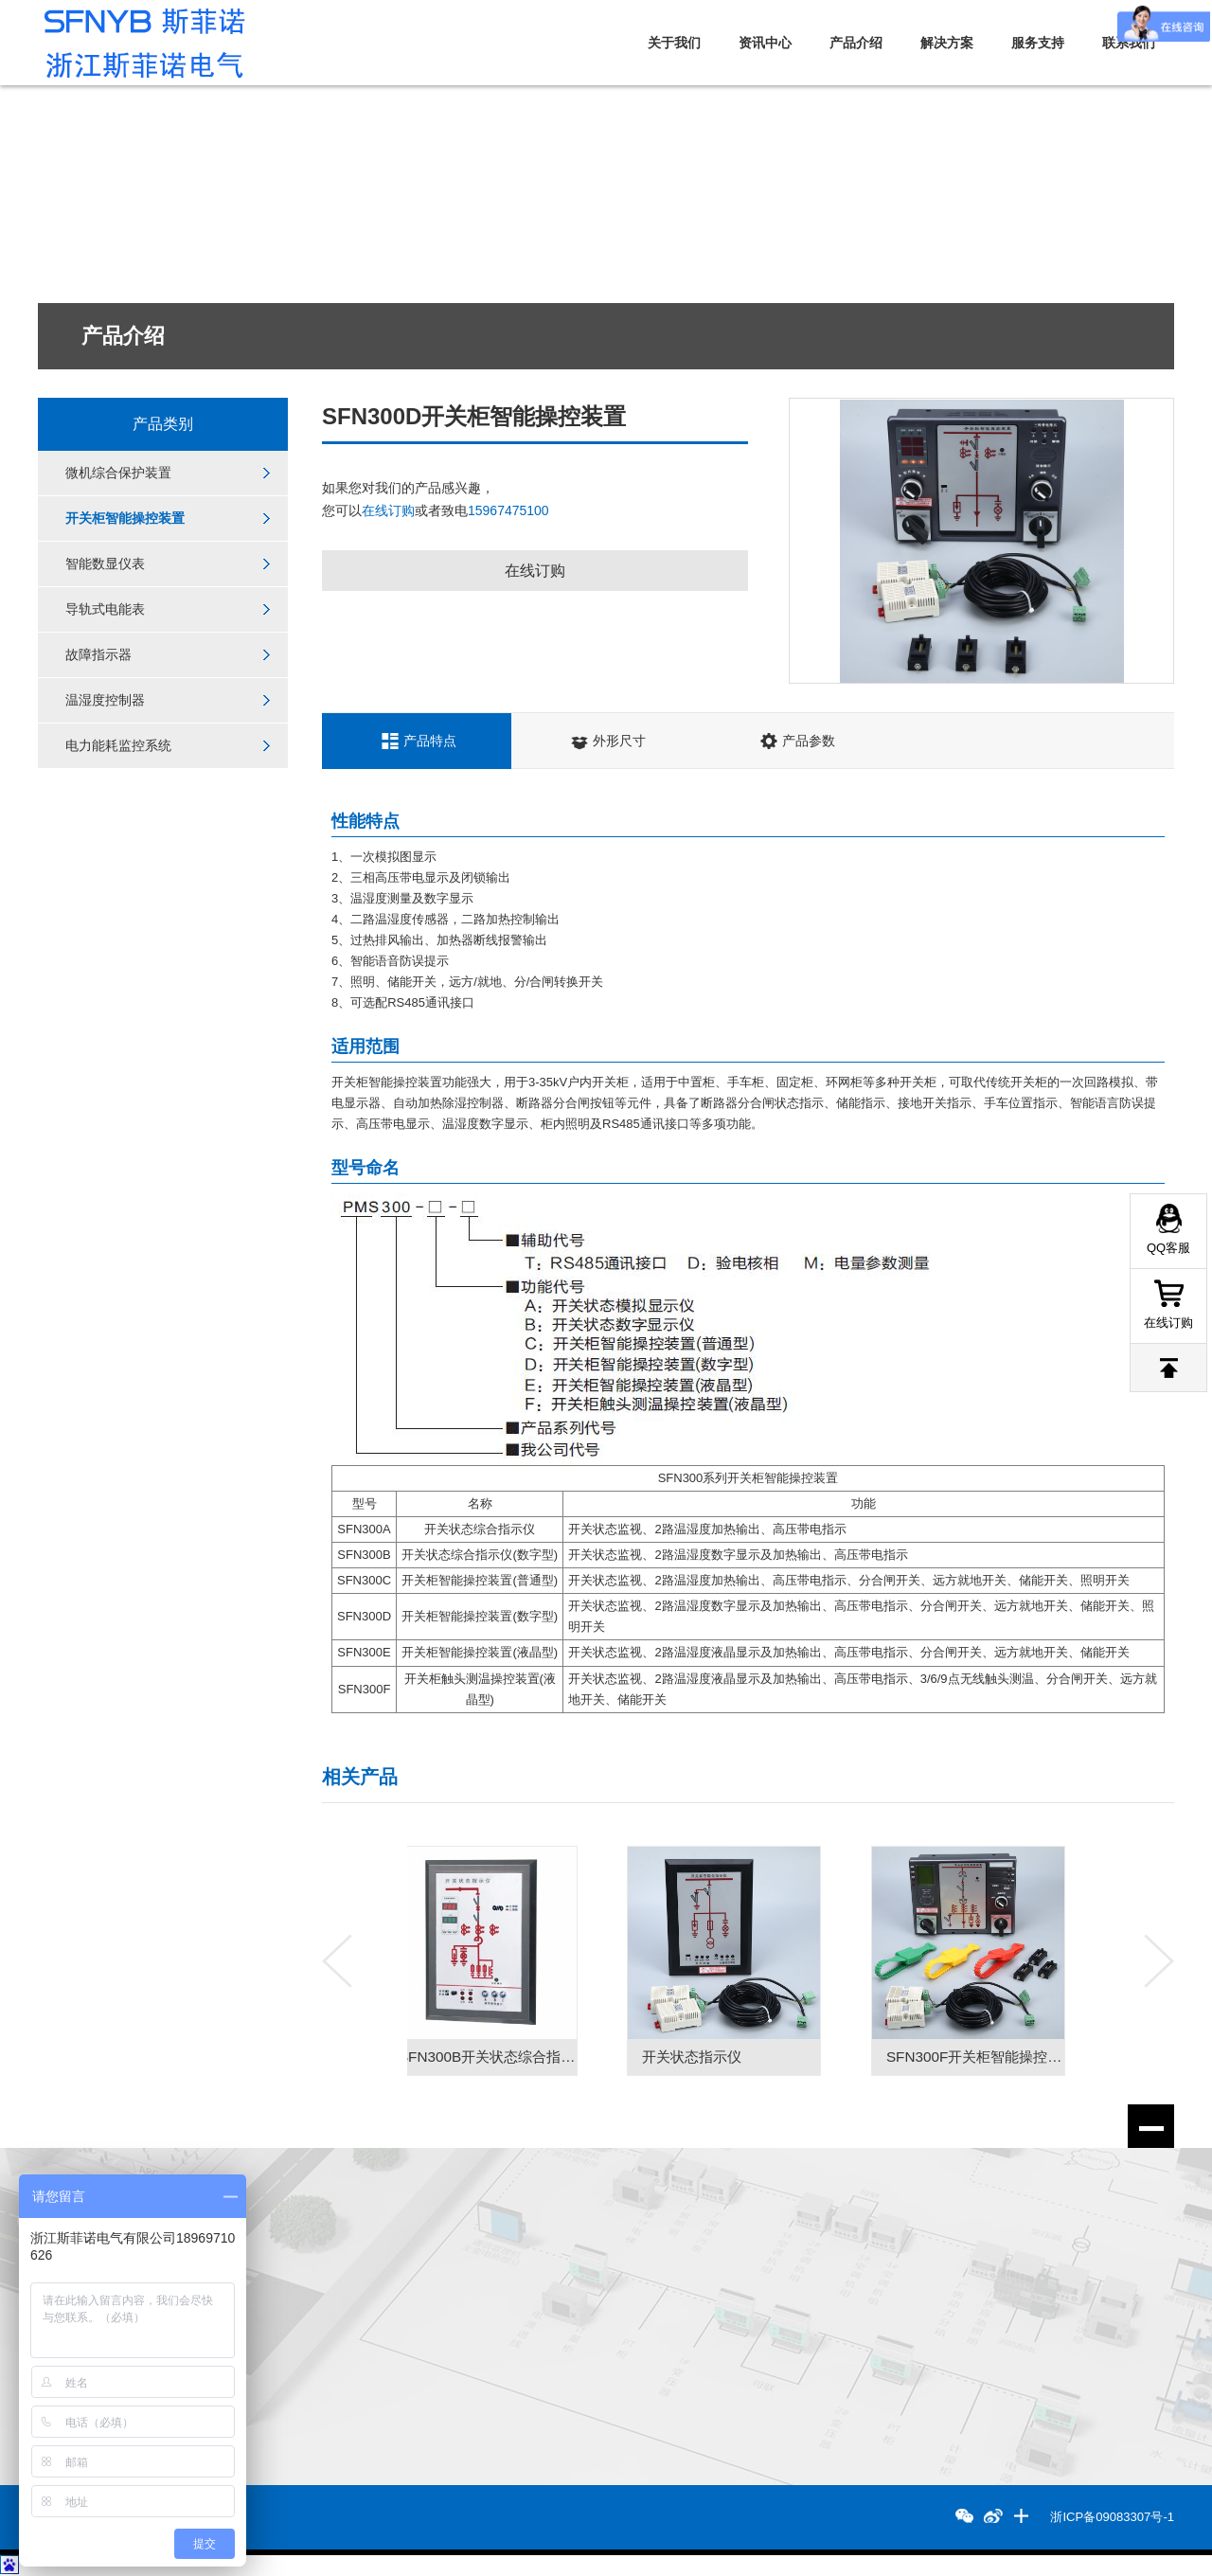 Image resolution: width=1212 pixels, height=2576 pixels. Describe the element at coordinates (118, 473) in the screenshot. I see `微机综合保护装置` at that location.